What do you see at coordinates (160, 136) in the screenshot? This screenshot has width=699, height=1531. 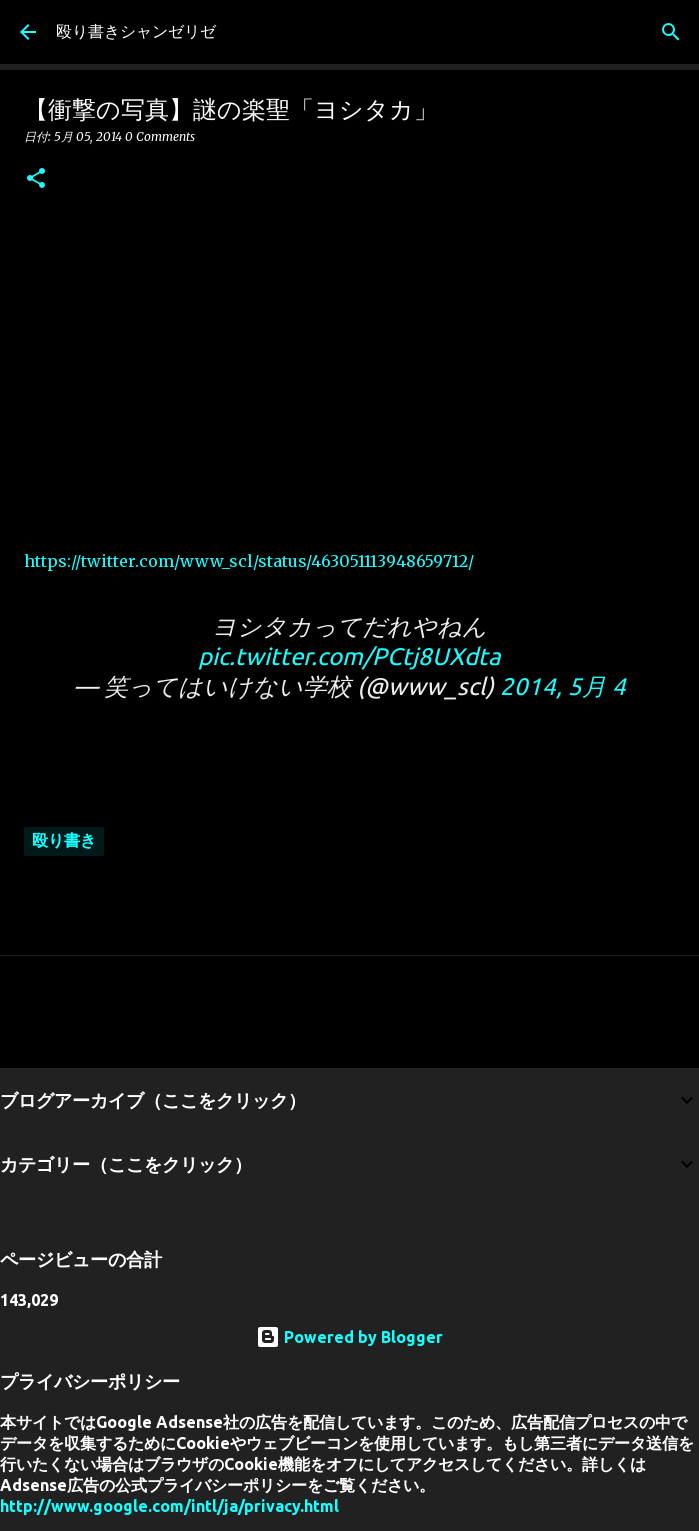 I see `0 Comments` at bounding box center [160, 136].